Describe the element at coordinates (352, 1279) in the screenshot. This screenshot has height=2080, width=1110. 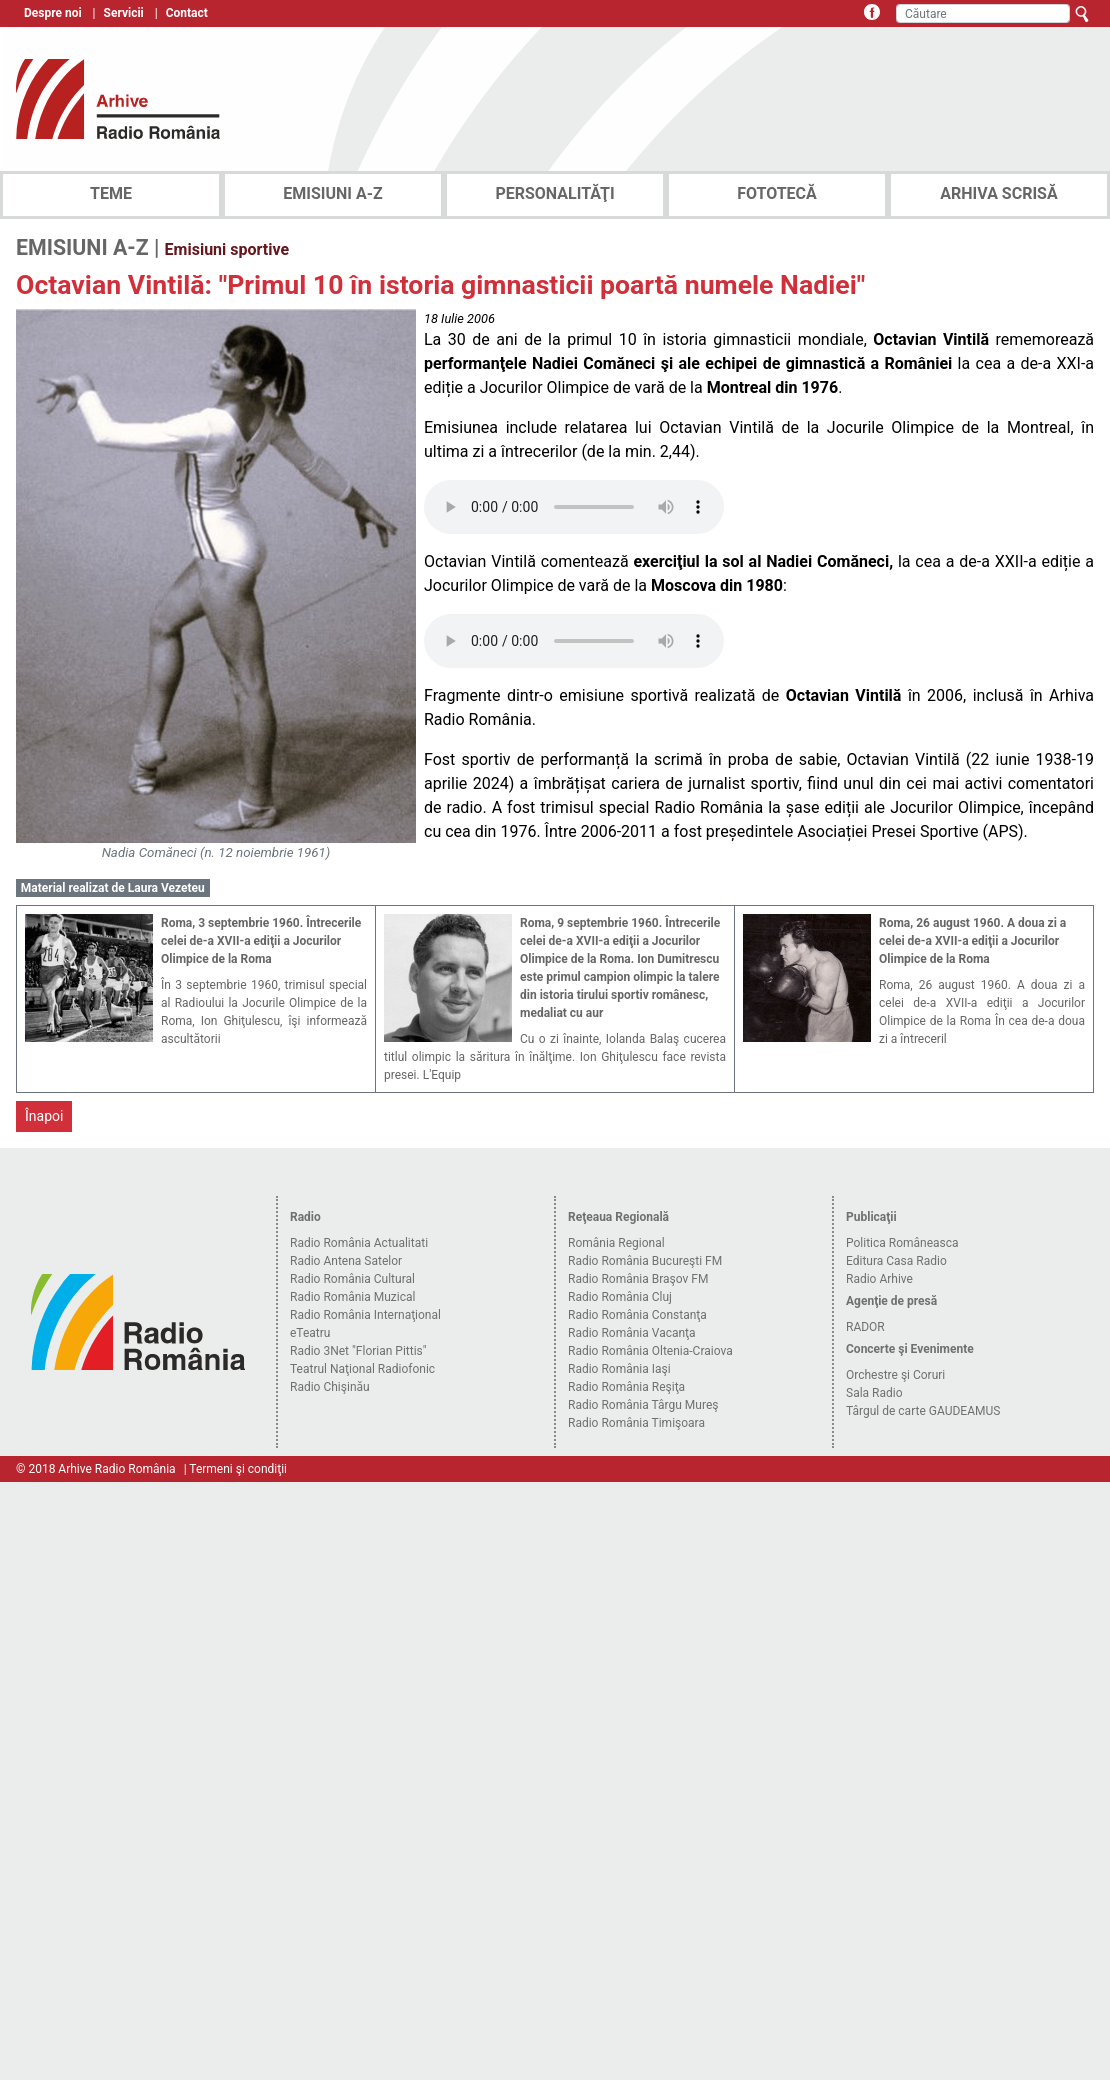
I see `Radio România Cultural` at that location.